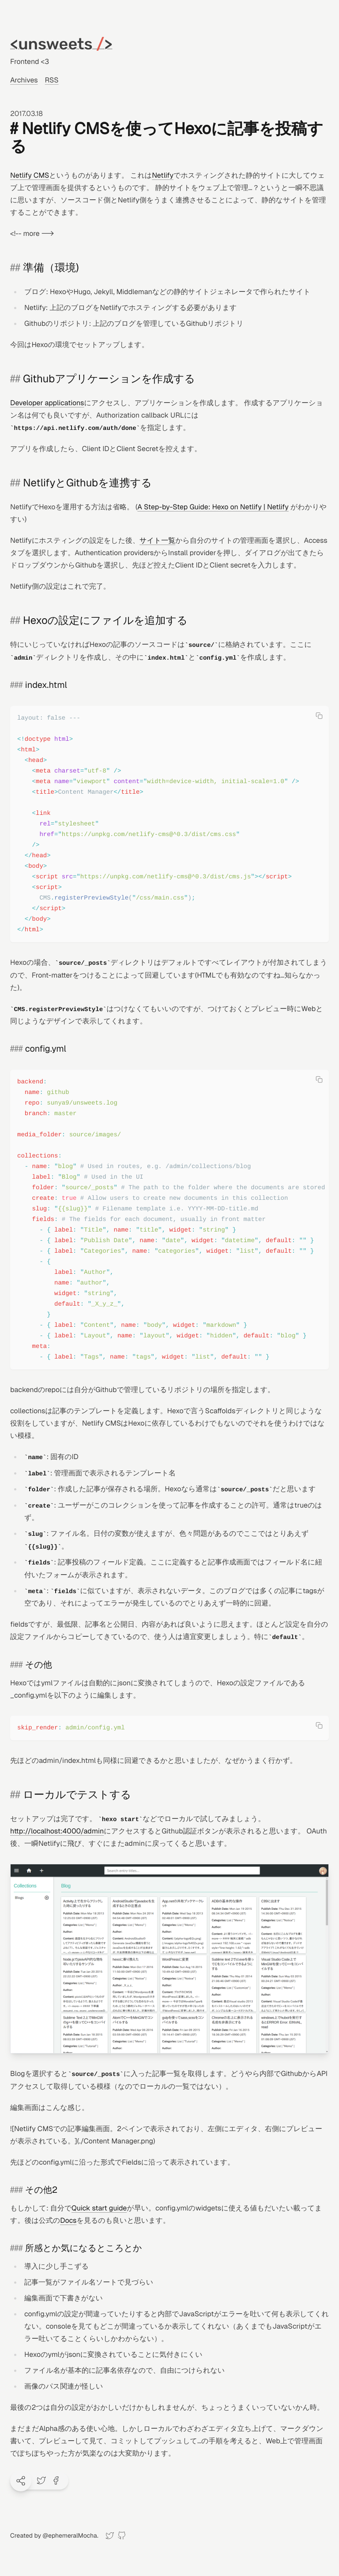 The width and height of the screenshot is (339, 2576). Describe the element at coordinates (24, 80) in the screenshot. I see `Archives` at that location.